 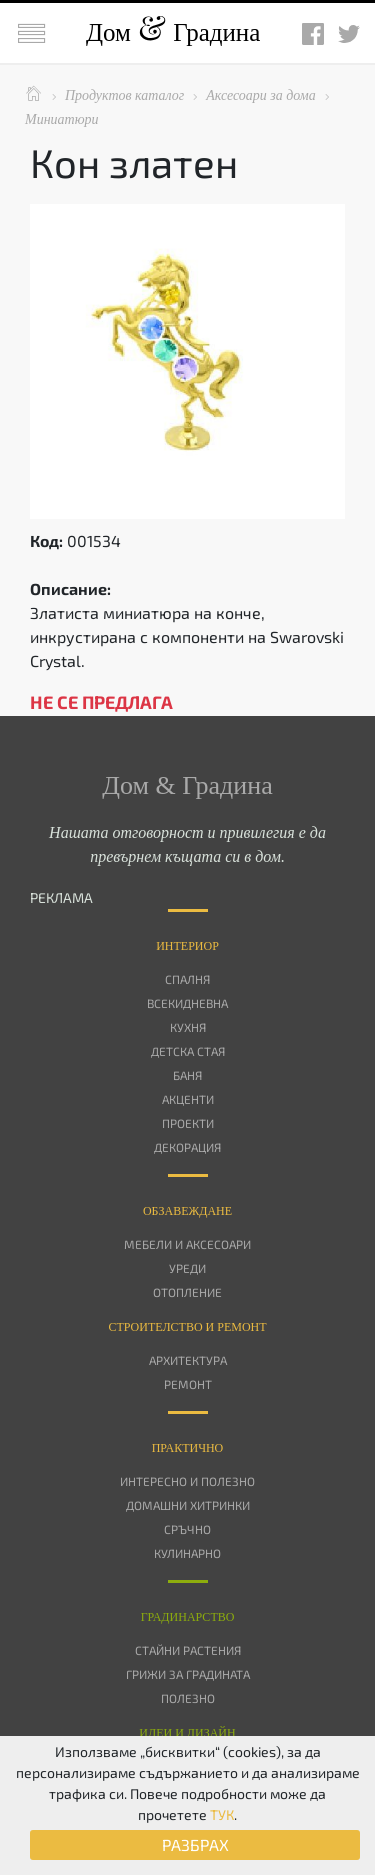 What do you see at coordinates (188, 1051) in the screenshot?
I see `Детска стая` at bounding box center [188, 1051].